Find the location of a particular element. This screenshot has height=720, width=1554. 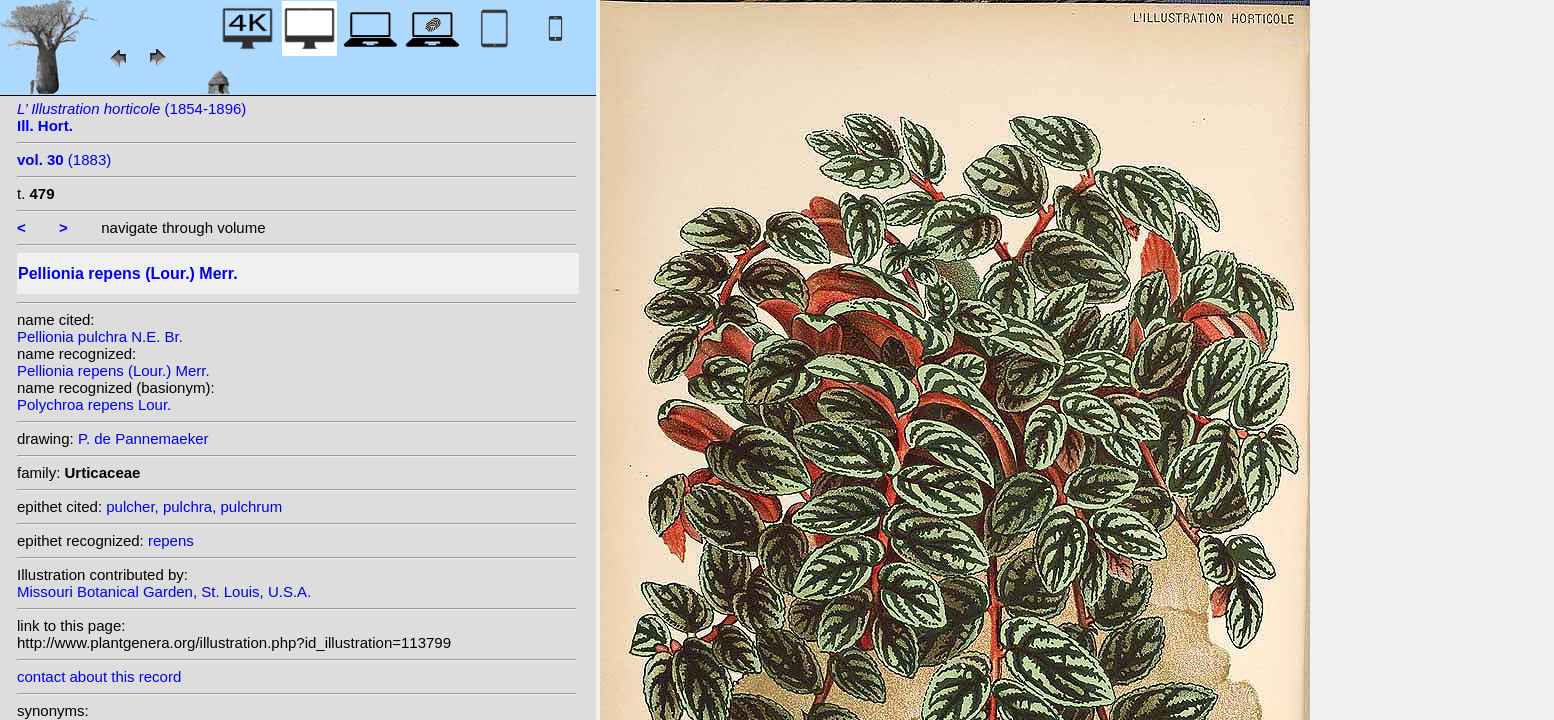

repens is located at coordinates (171, 540).